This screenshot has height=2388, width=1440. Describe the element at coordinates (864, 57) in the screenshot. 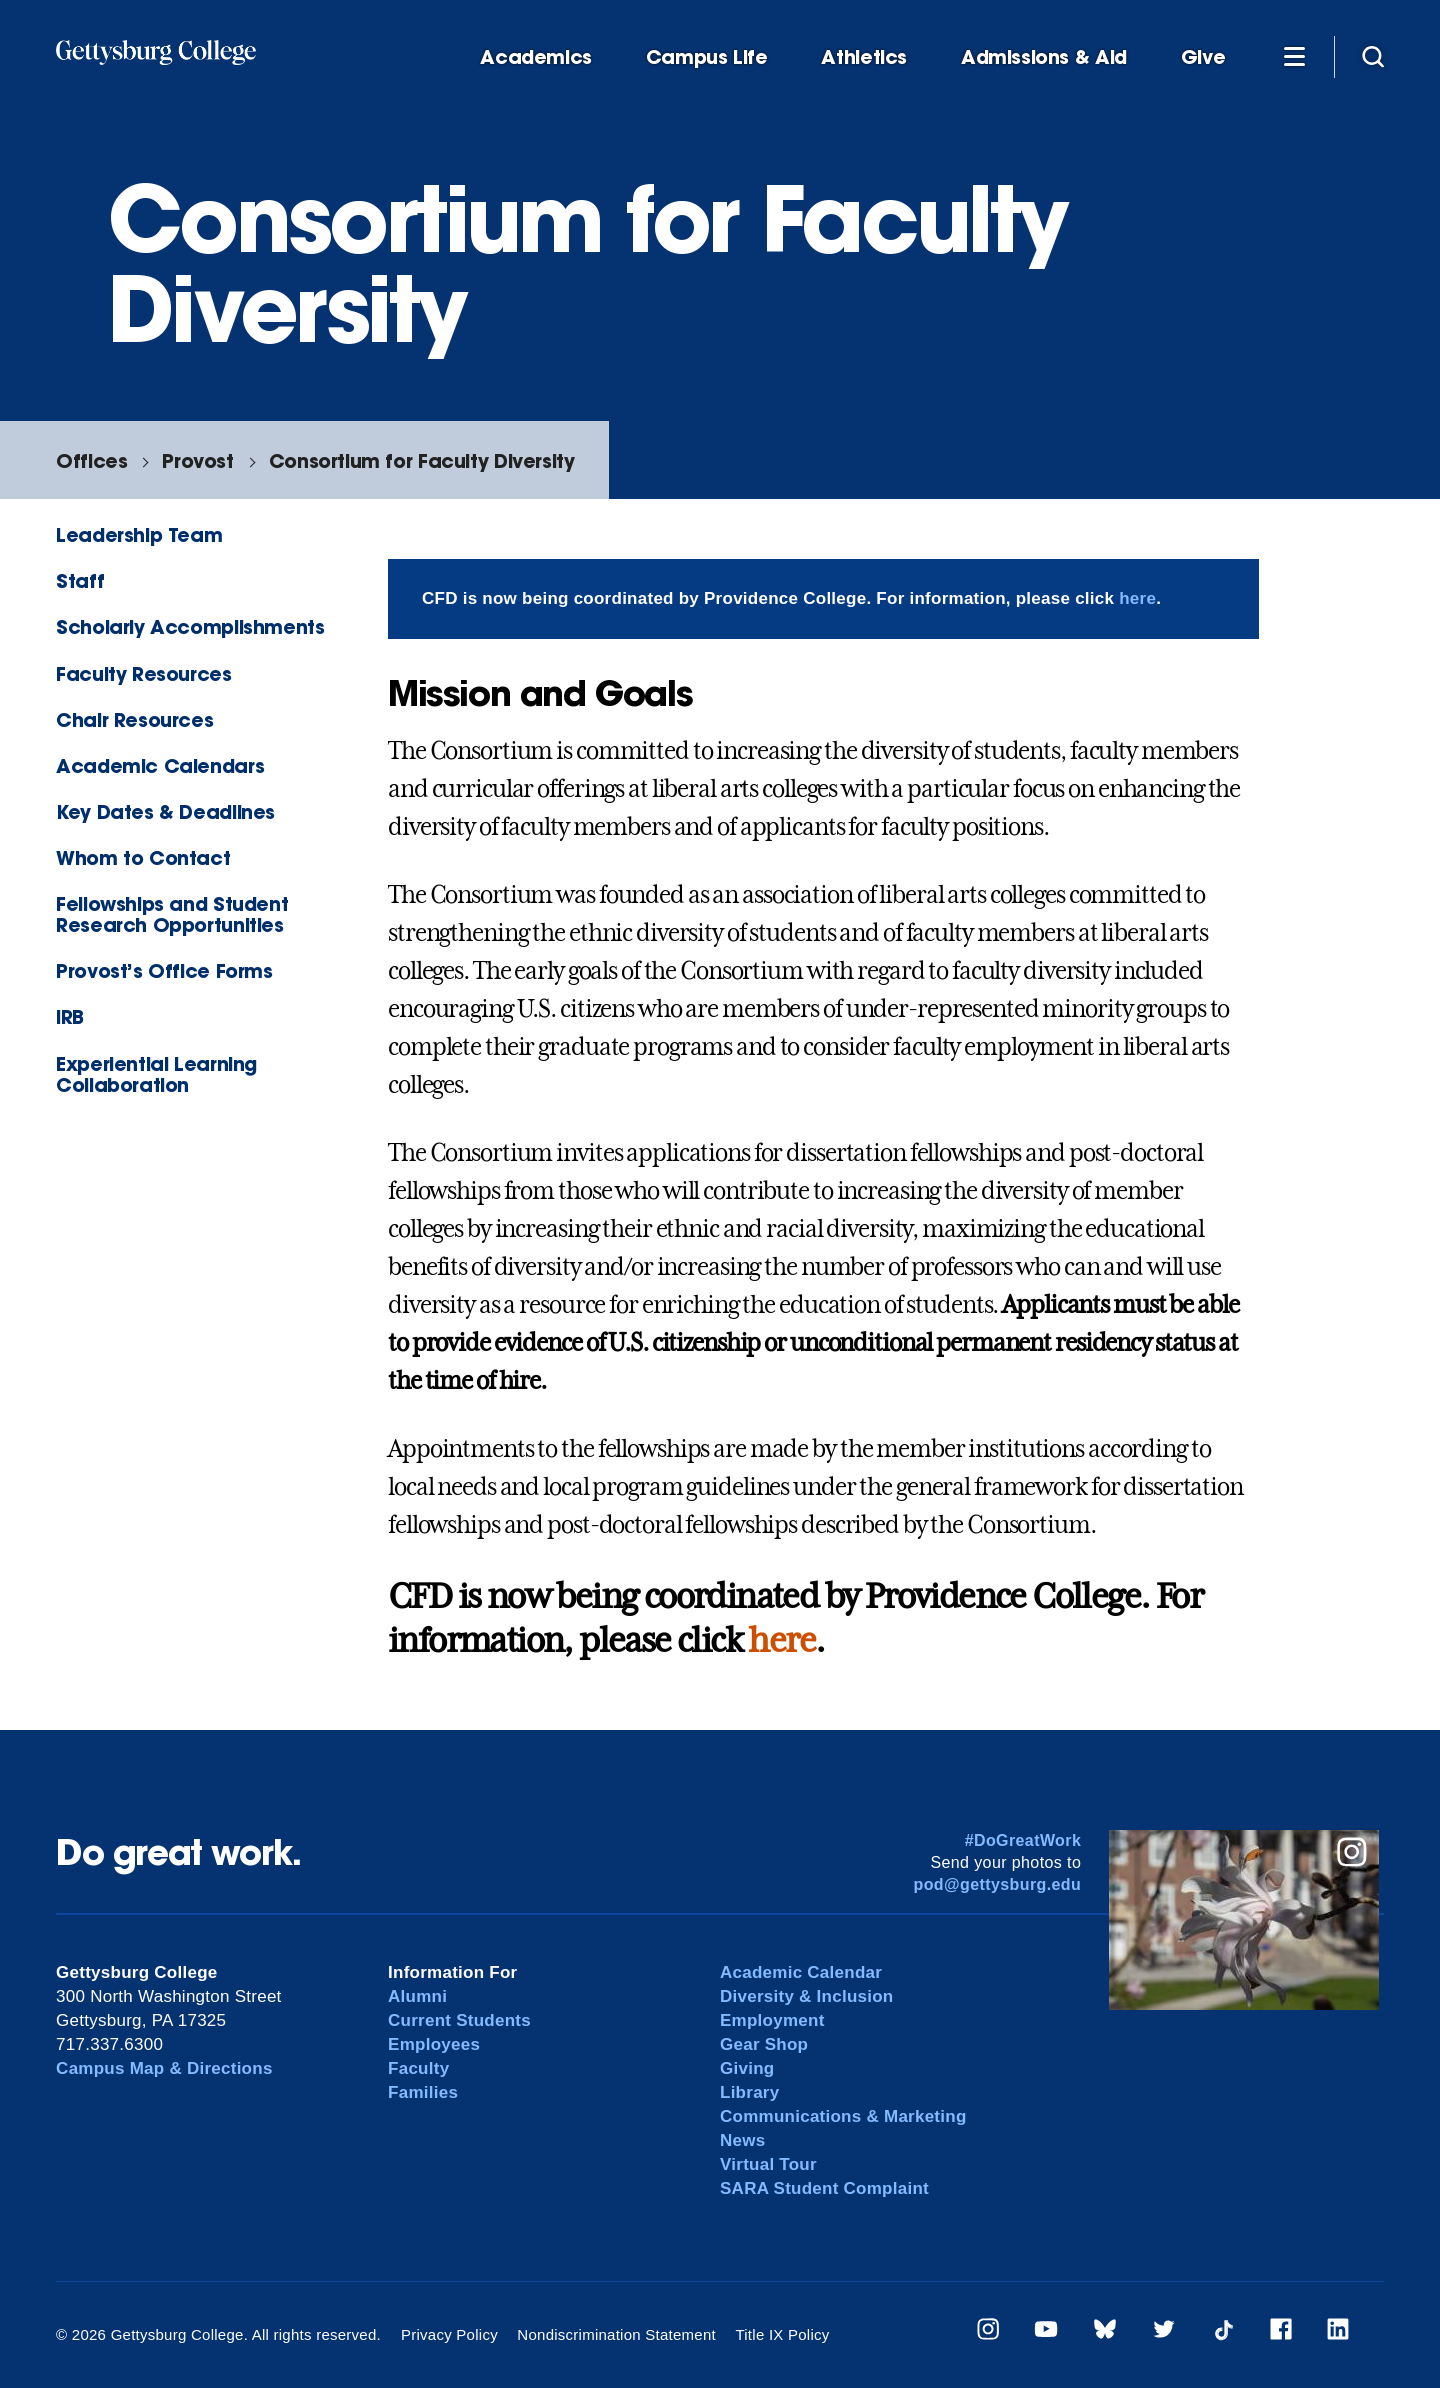

I see `Athletics` at that location.